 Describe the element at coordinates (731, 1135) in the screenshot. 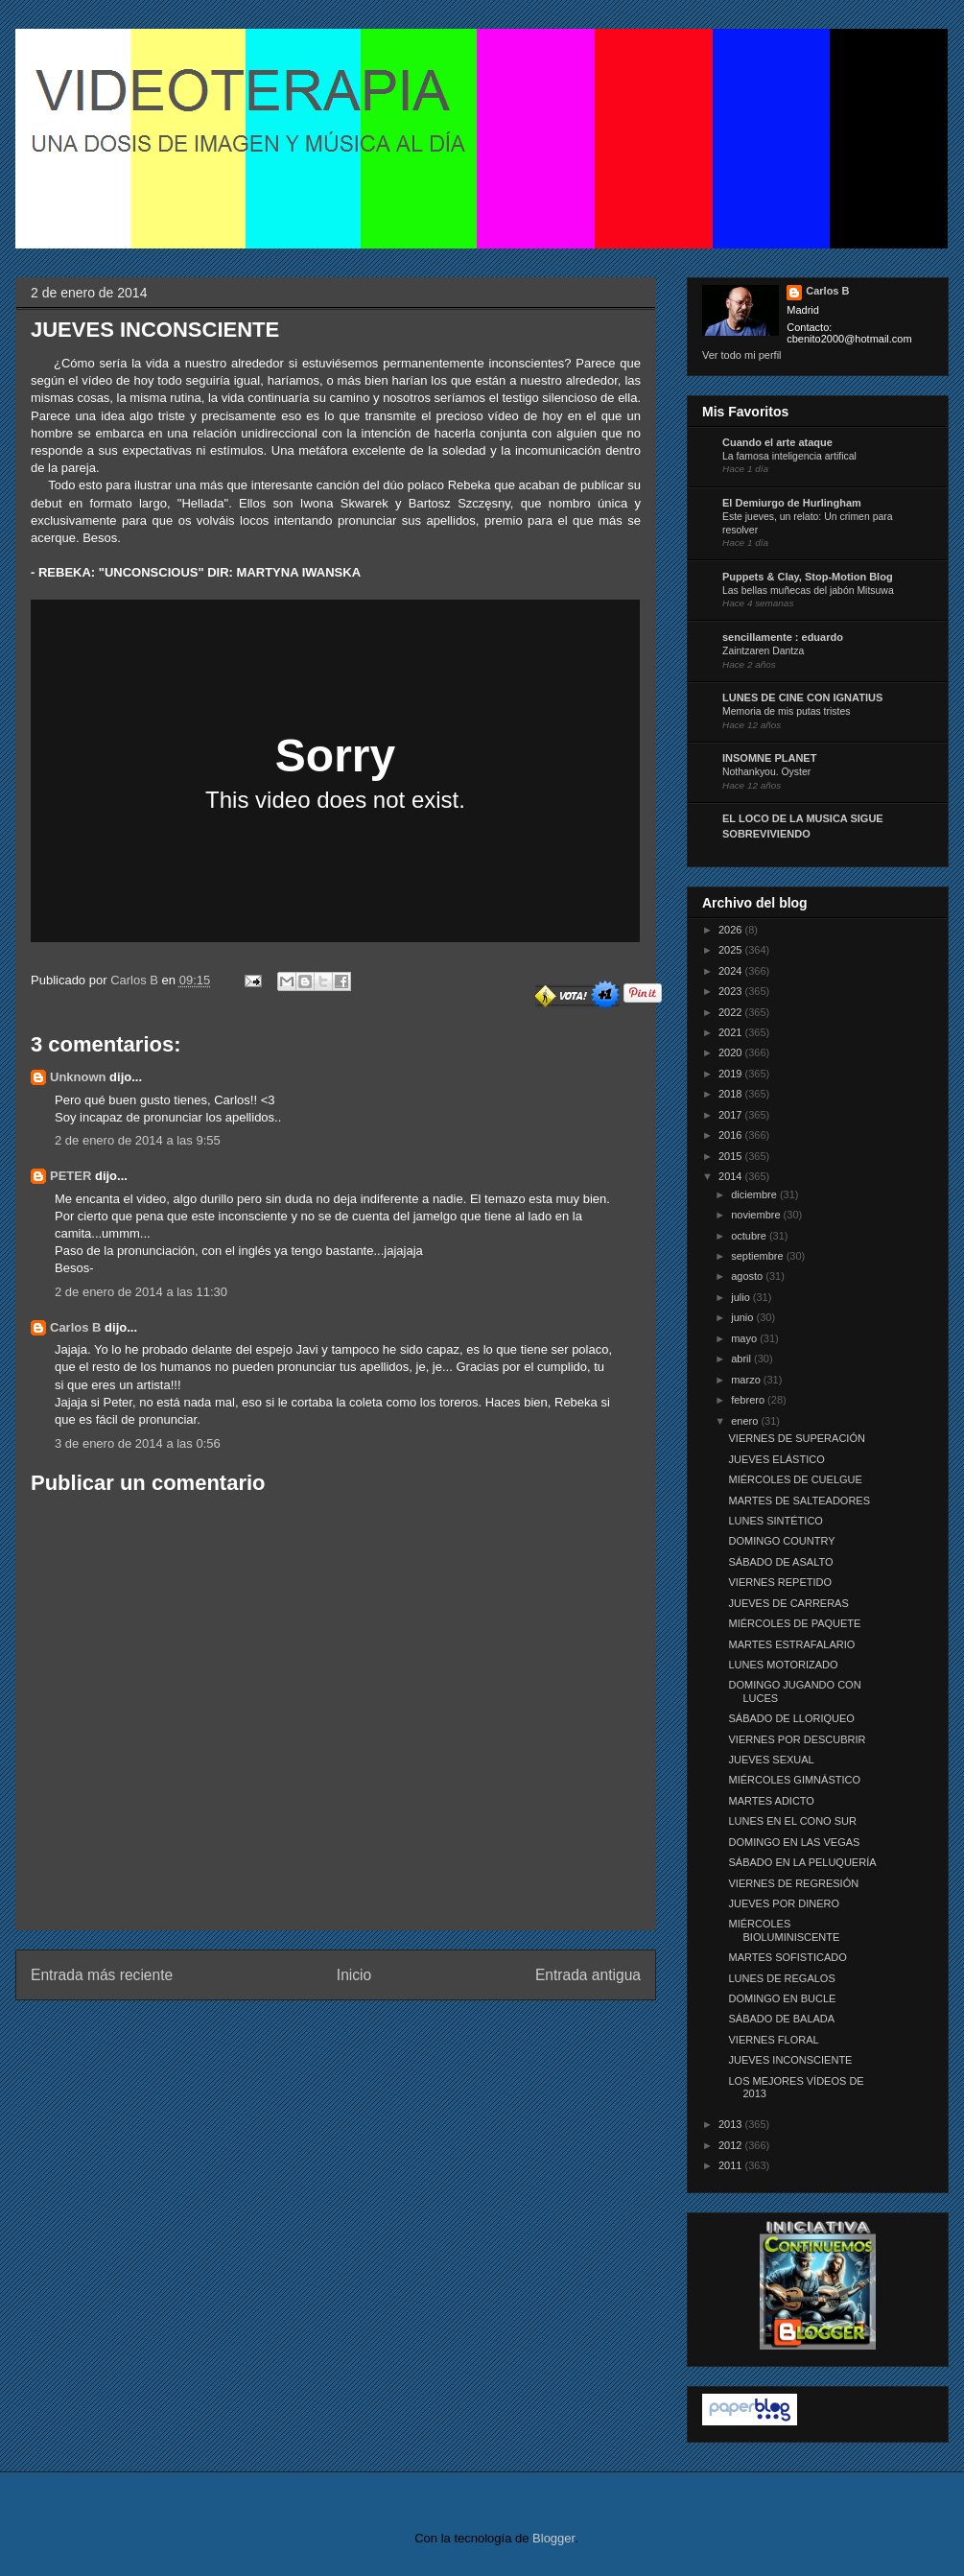

I see `2016` at that location.